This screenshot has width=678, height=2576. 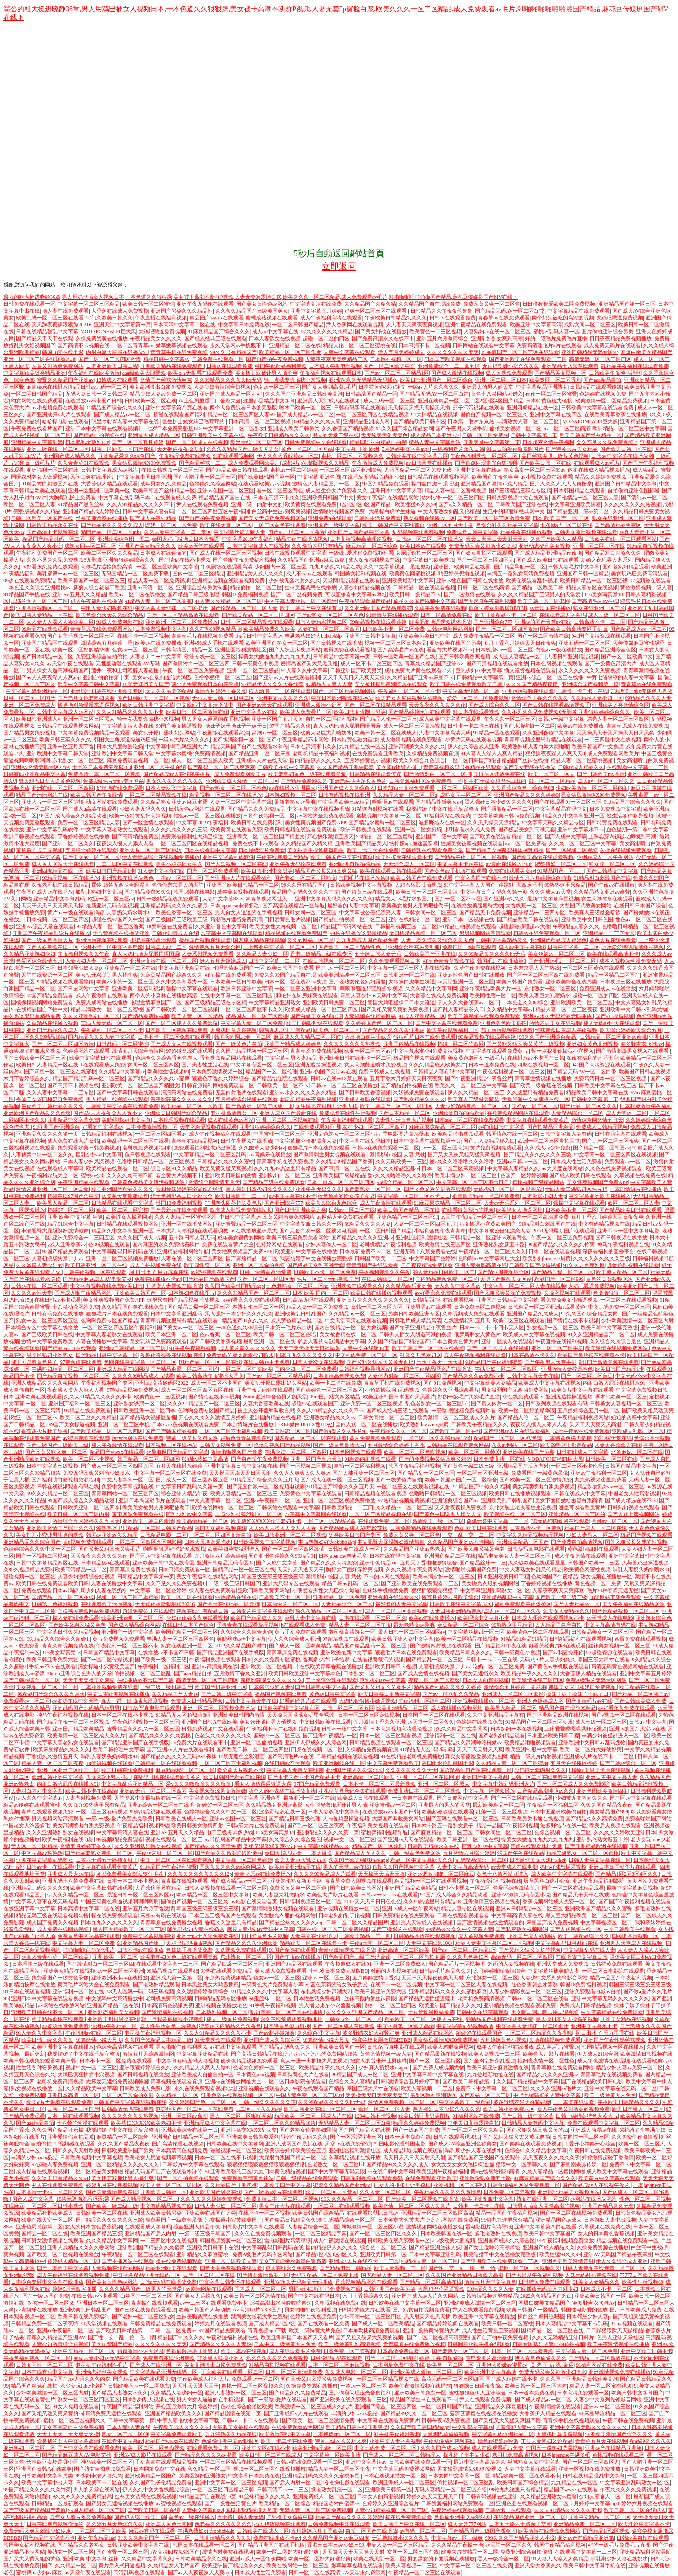 I want to click on 天天综合成人一区二区, so click(x=409, y=864).